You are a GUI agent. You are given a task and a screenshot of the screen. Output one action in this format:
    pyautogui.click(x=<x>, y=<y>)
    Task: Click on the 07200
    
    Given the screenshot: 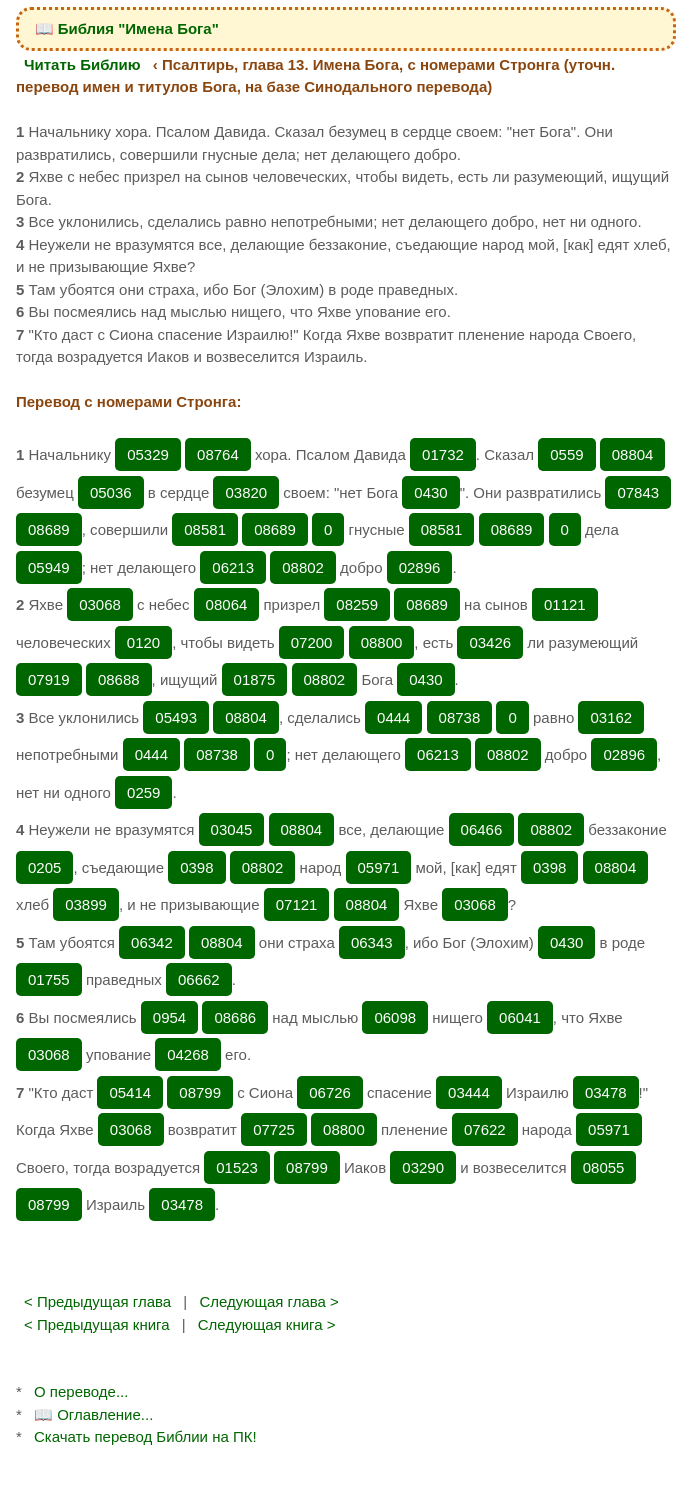 What is the action you would take?
    pyautogui.click(x=312, y=642)
    